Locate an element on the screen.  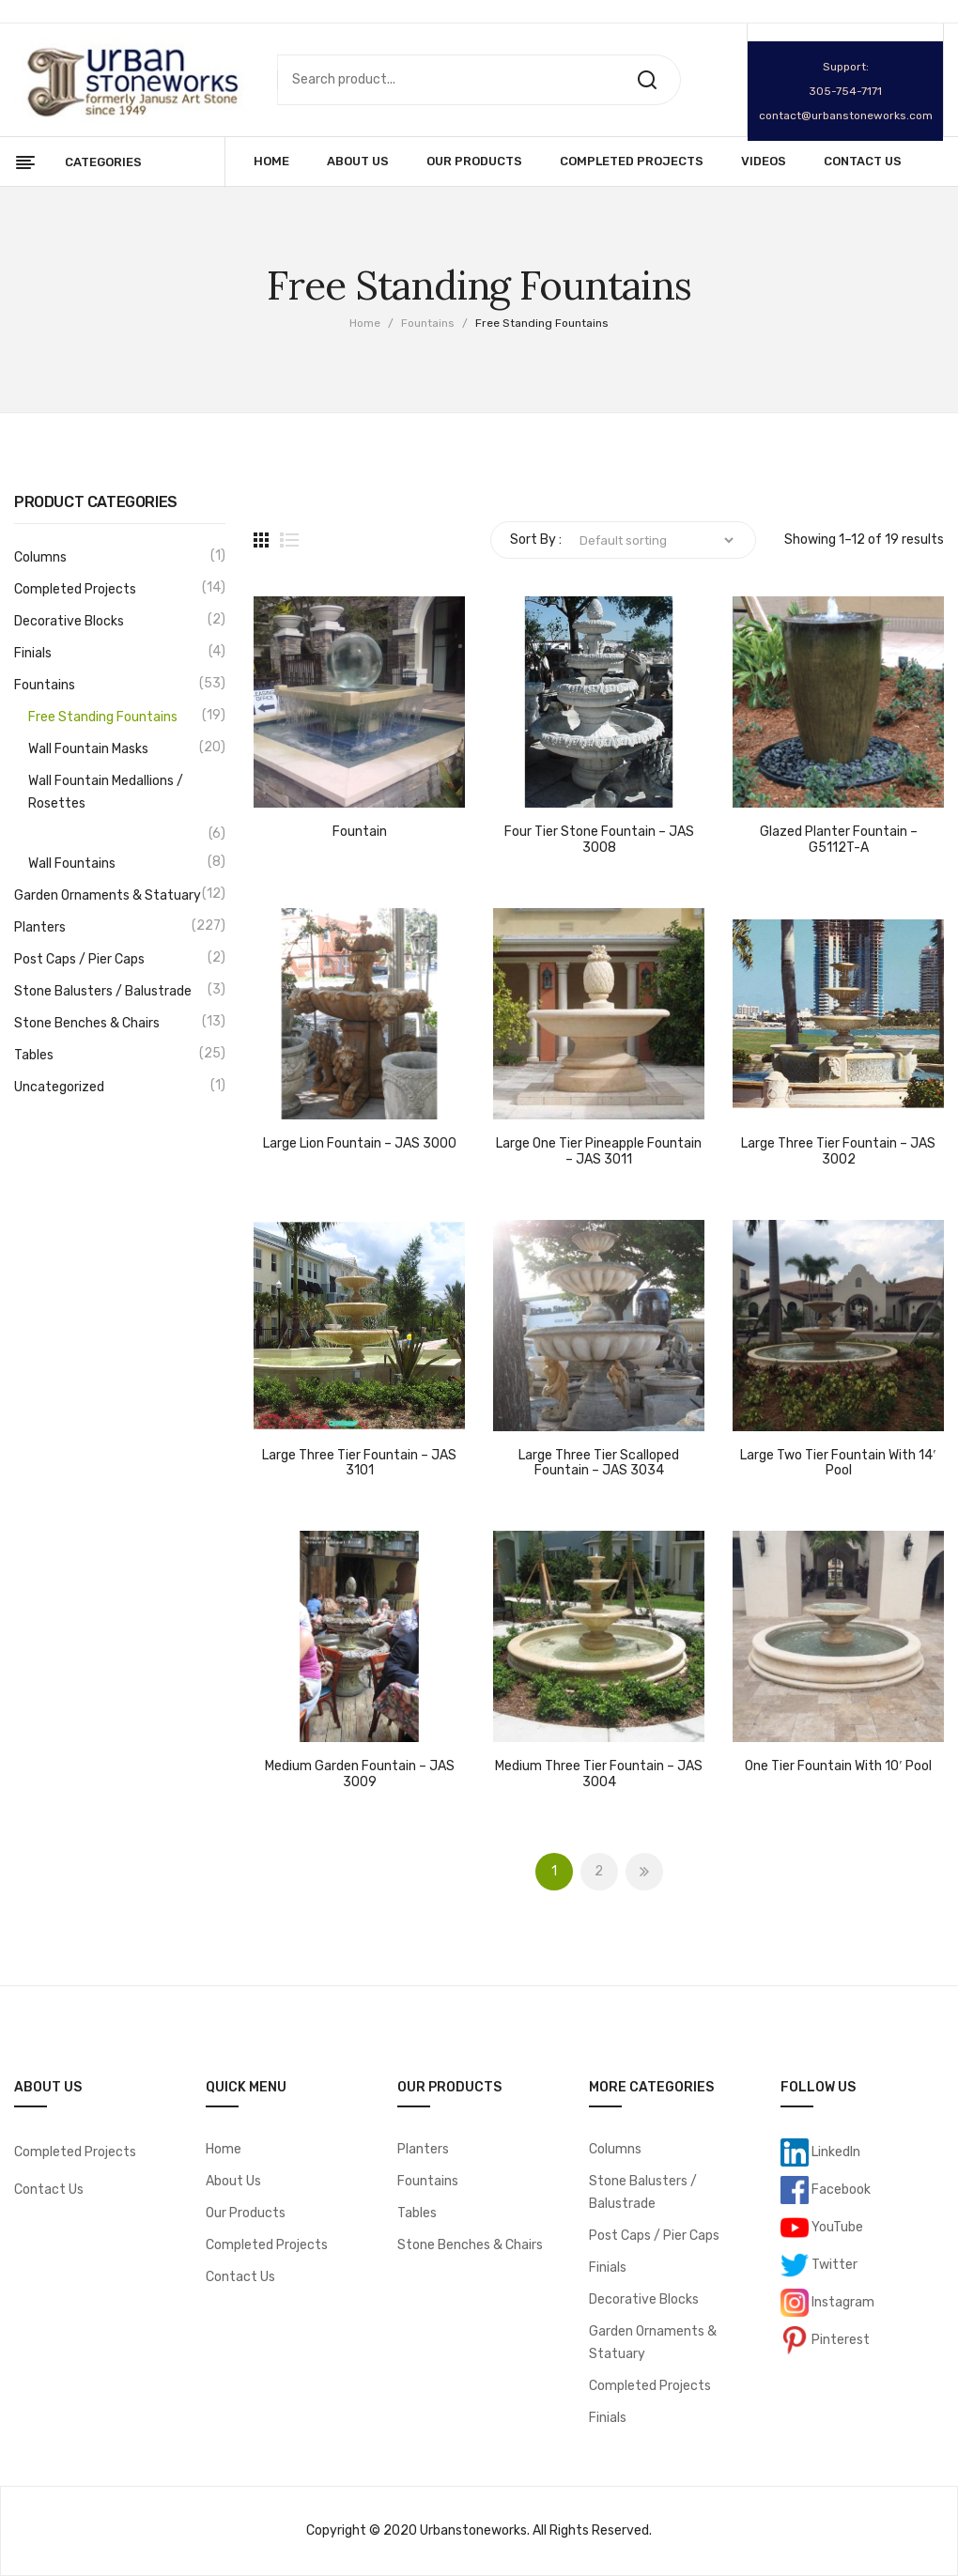
Wall Fountain Masks is located at coordinates (88, 749).